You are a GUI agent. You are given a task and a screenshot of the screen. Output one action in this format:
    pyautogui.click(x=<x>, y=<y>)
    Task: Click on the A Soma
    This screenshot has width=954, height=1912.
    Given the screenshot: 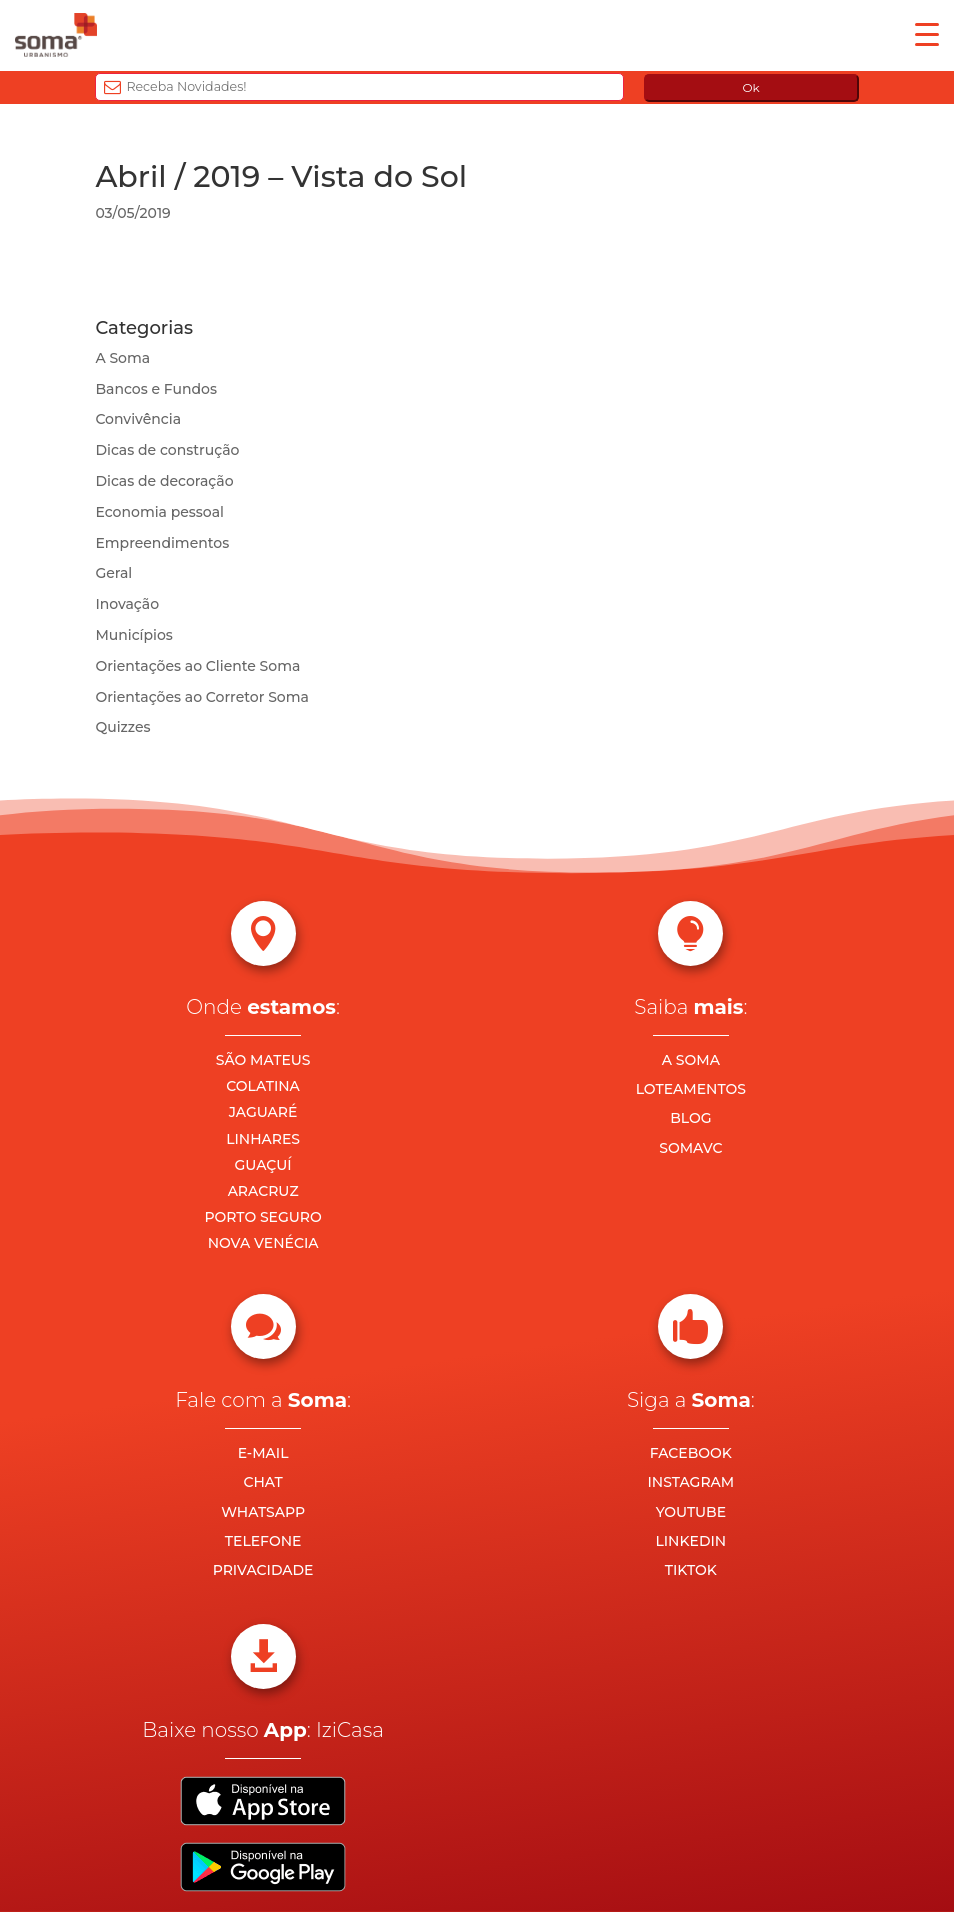 What is the action you would take?
    pyautogui.click(x=122, y=358)
    